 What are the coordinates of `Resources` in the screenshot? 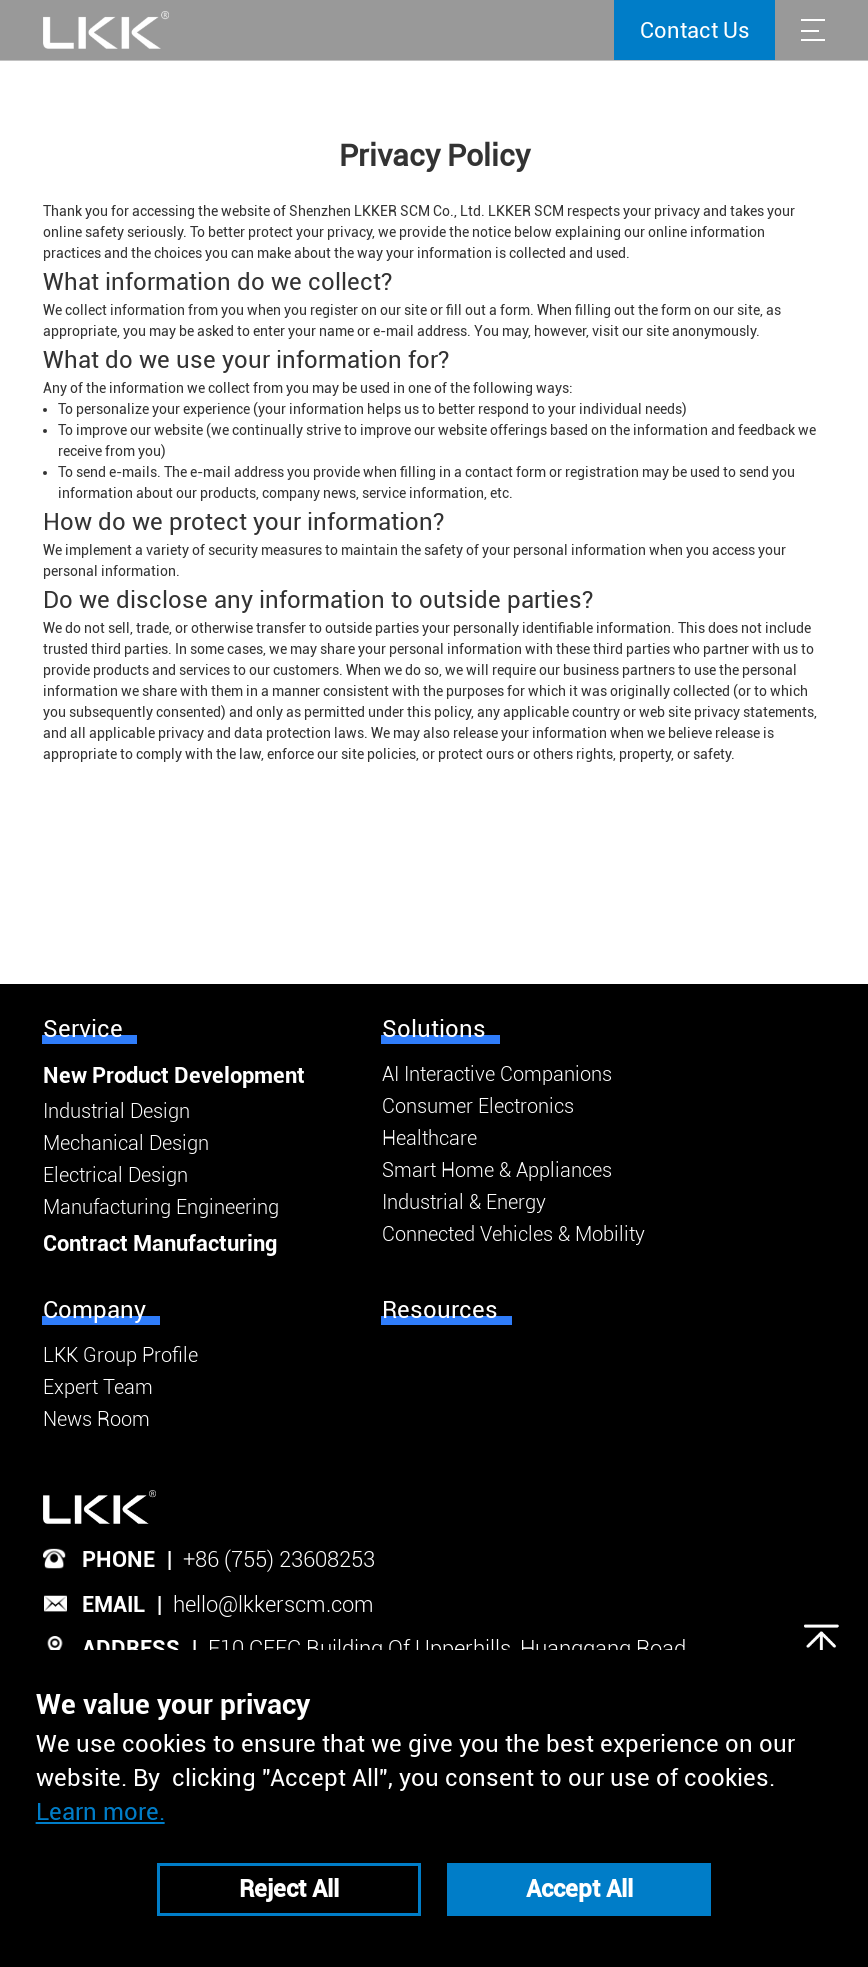 It's located at (440, 1310).